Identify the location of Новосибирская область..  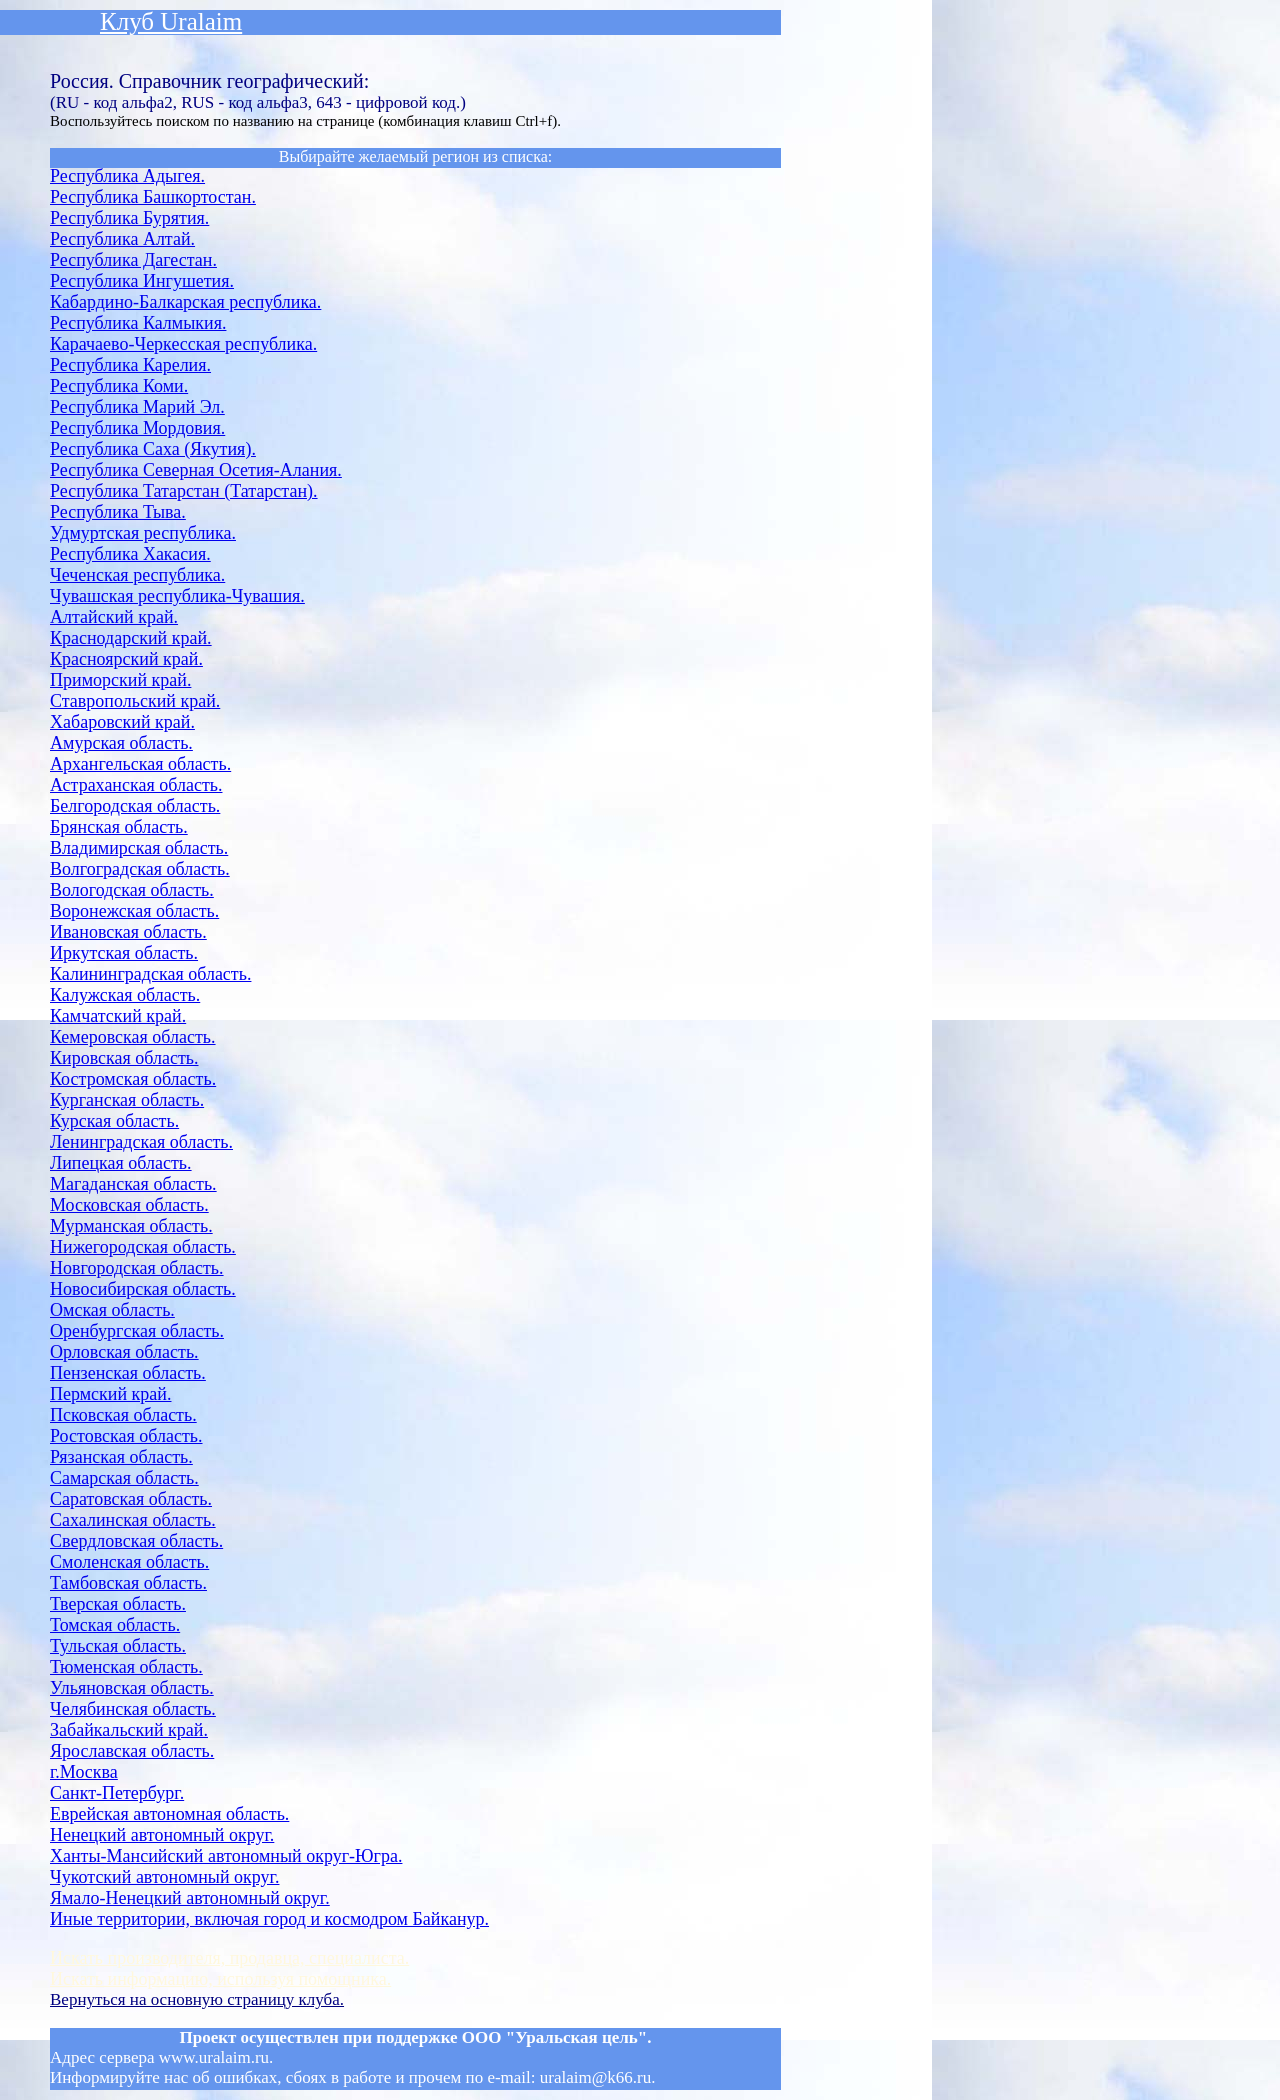
(143, 1289).